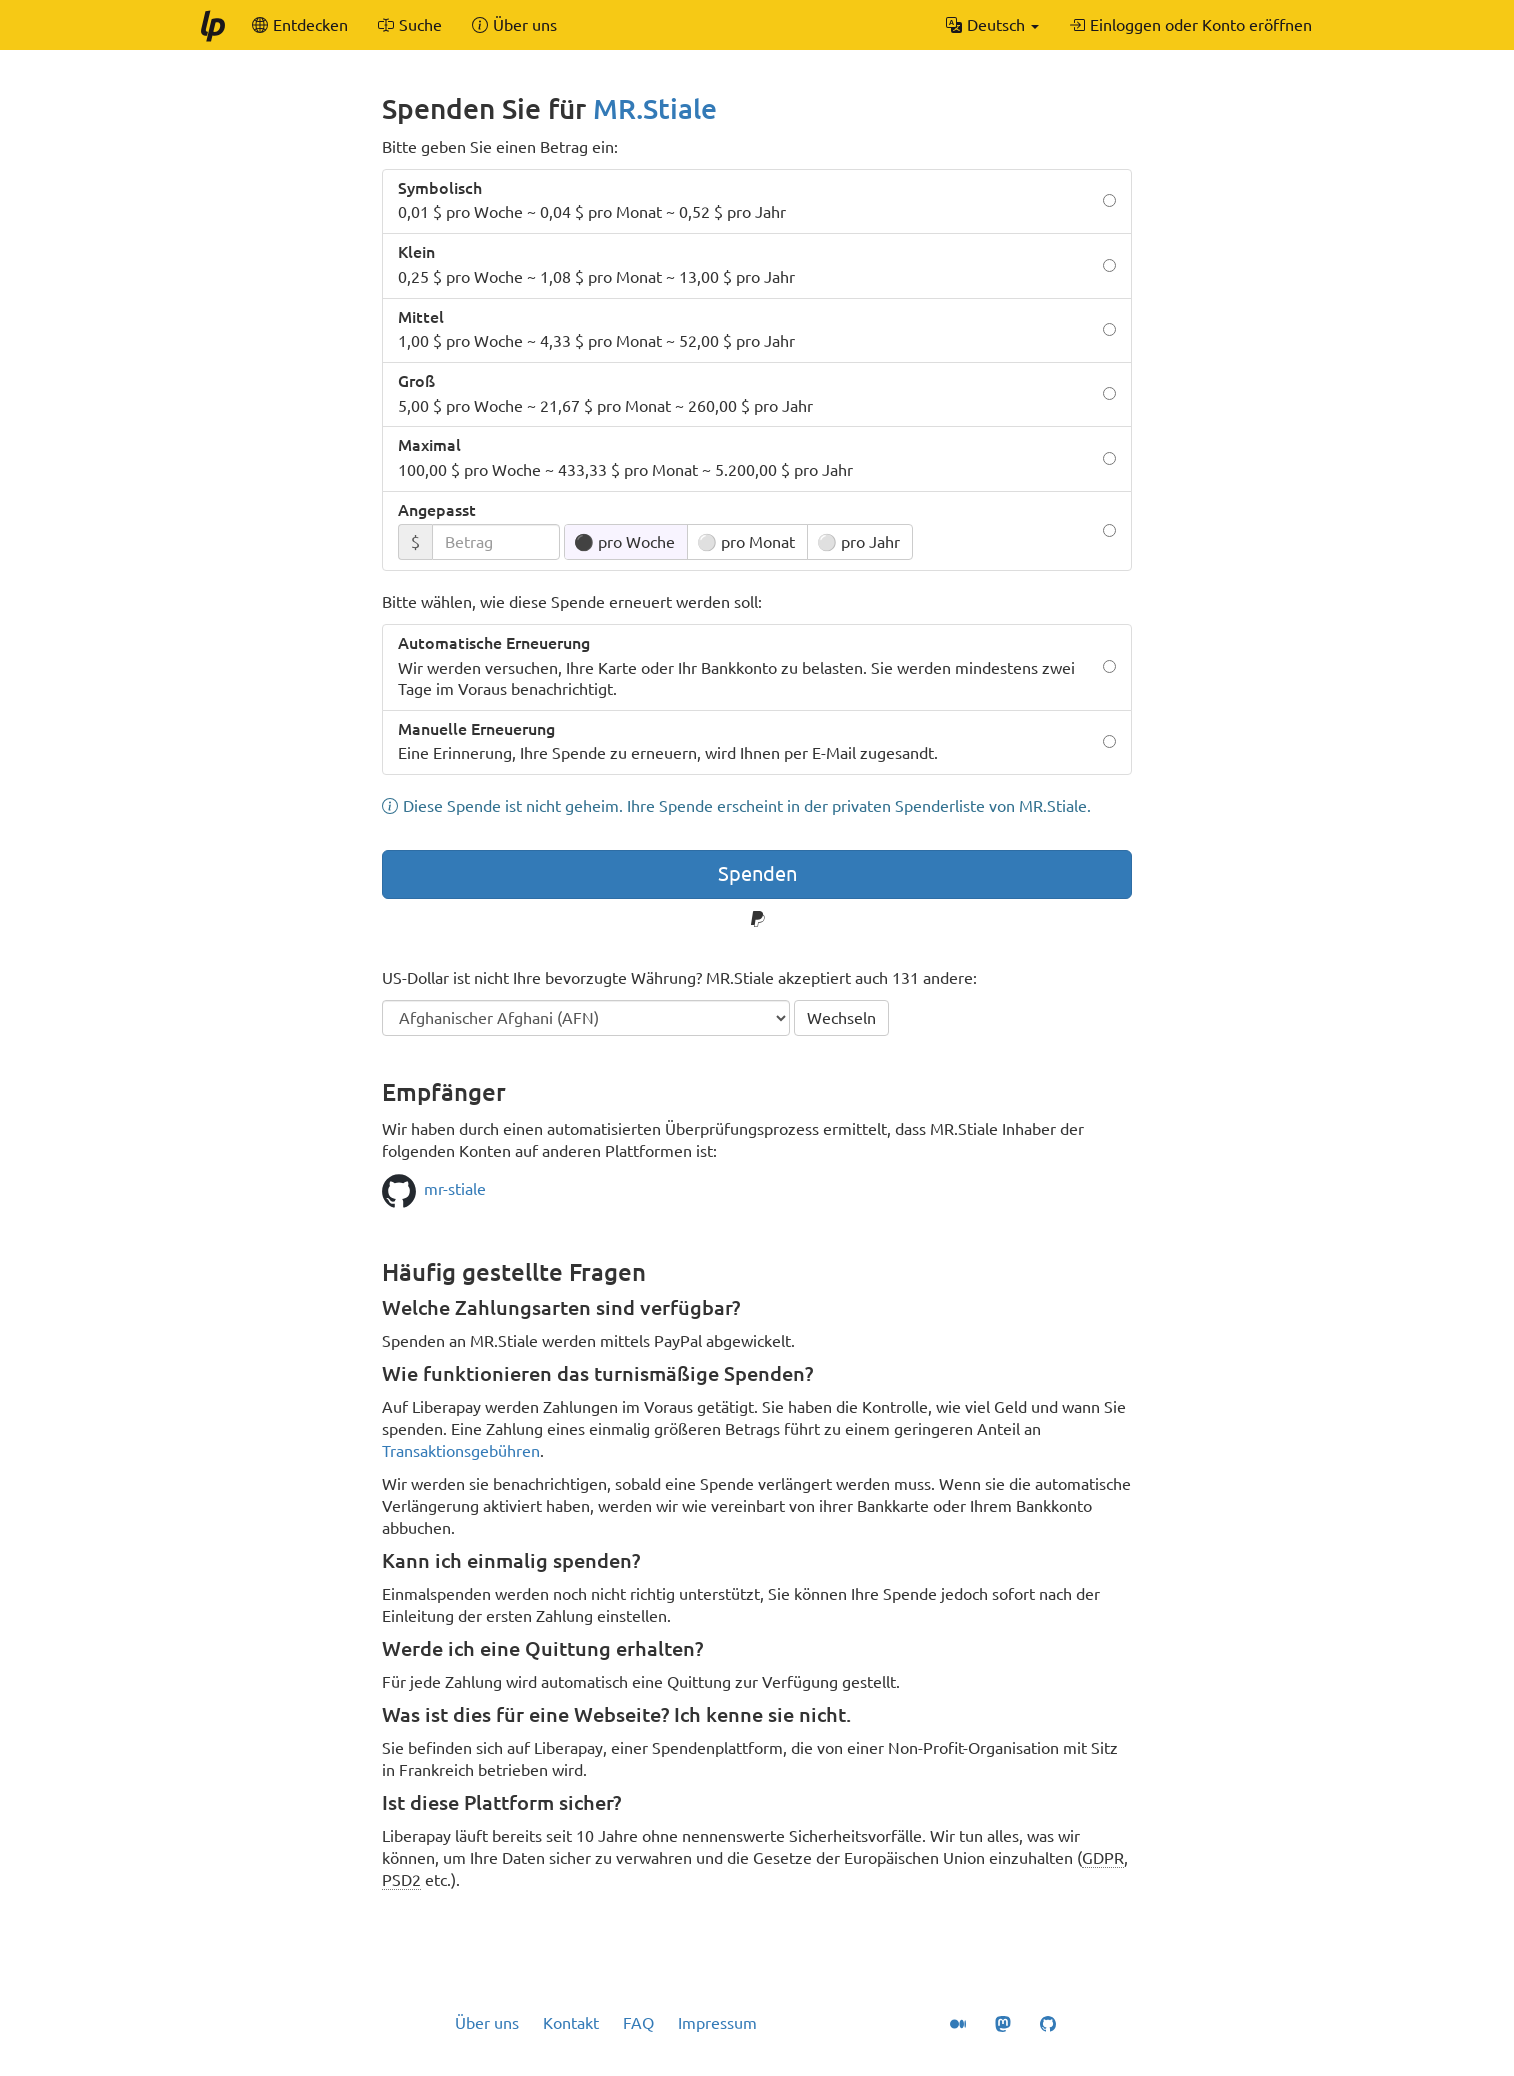  I want to click on Über uns, so click(487, 2023).